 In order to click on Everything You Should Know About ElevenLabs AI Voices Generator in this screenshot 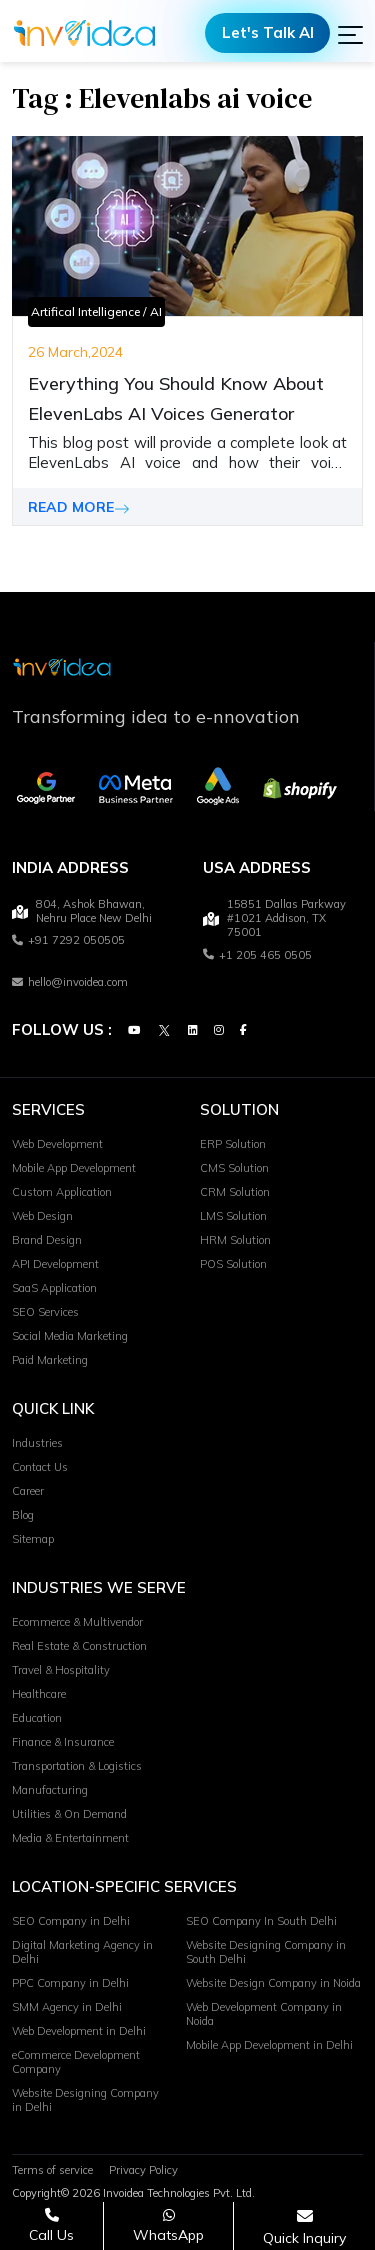, I will do `click(176, 398)`.